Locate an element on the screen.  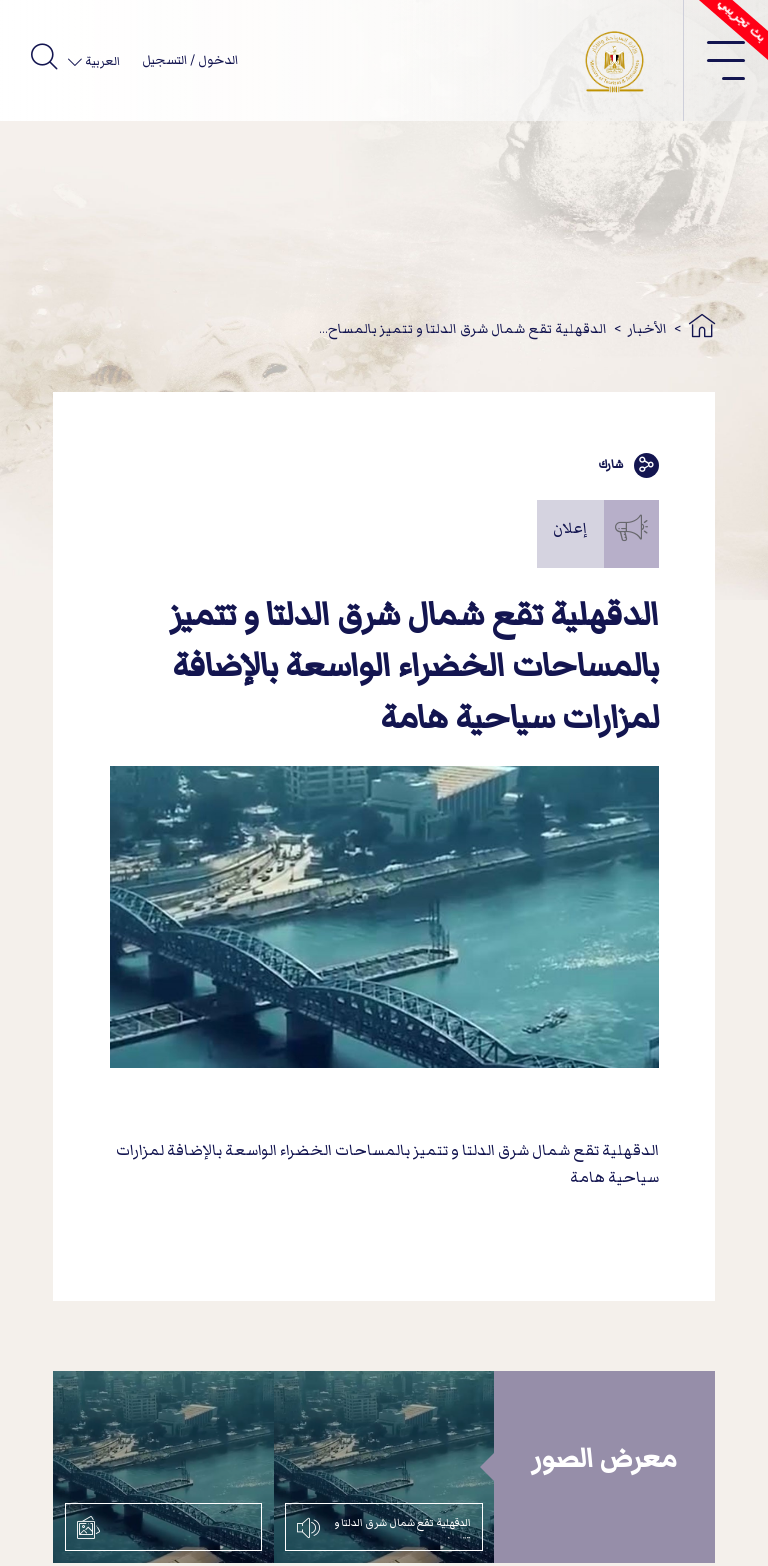
الدقهلية تقع شمال شرق الدلتا و تتميز بالمساح... is located at coordinates (463, 328).